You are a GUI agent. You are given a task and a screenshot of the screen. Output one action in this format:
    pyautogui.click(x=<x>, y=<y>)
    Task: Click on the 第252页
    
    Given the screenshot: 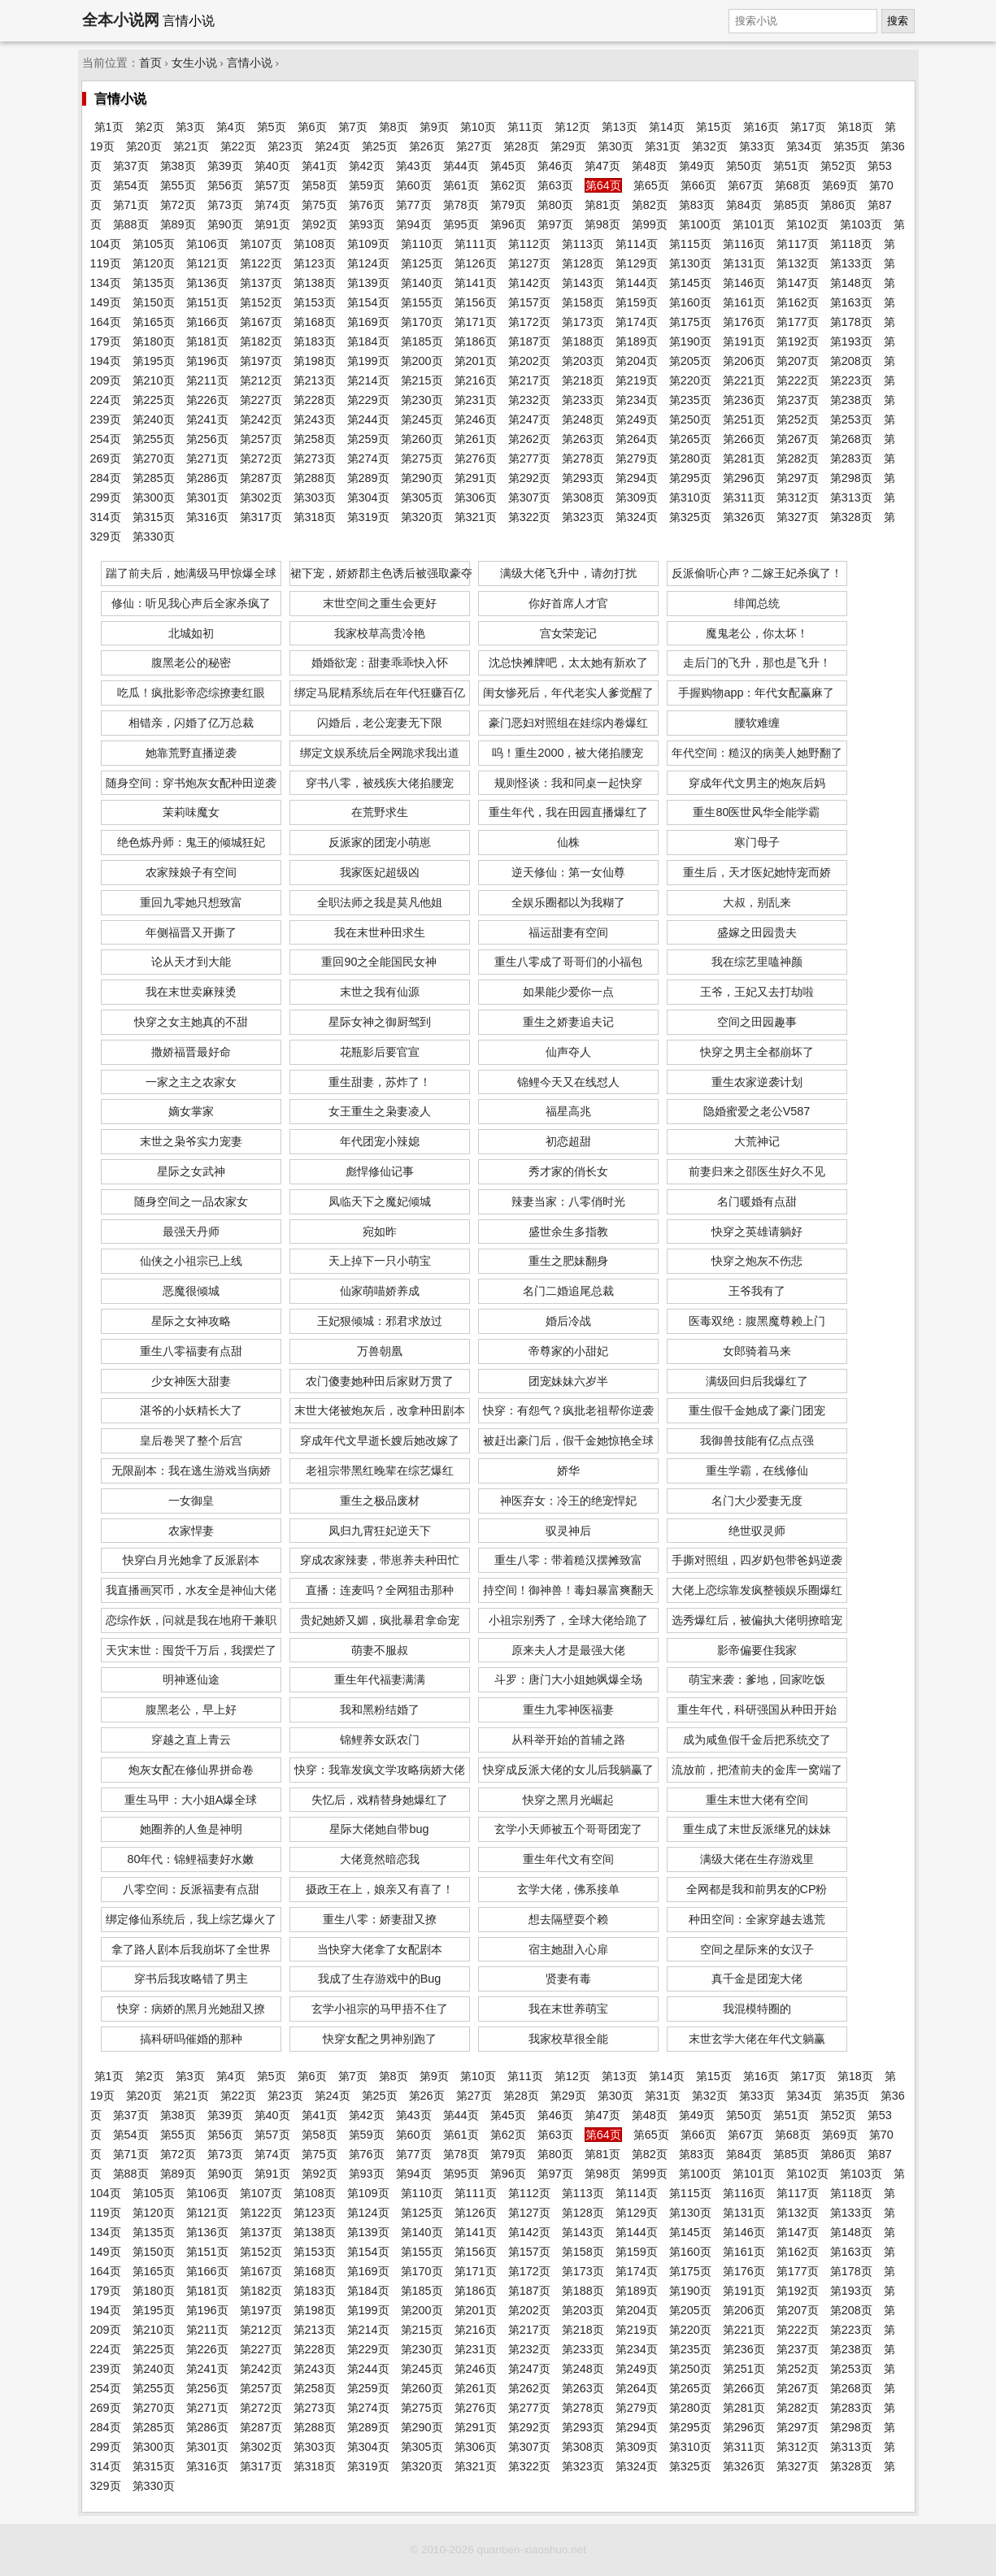 What is the action you would take?
    pyautogui.click(x=797, y=419)
    